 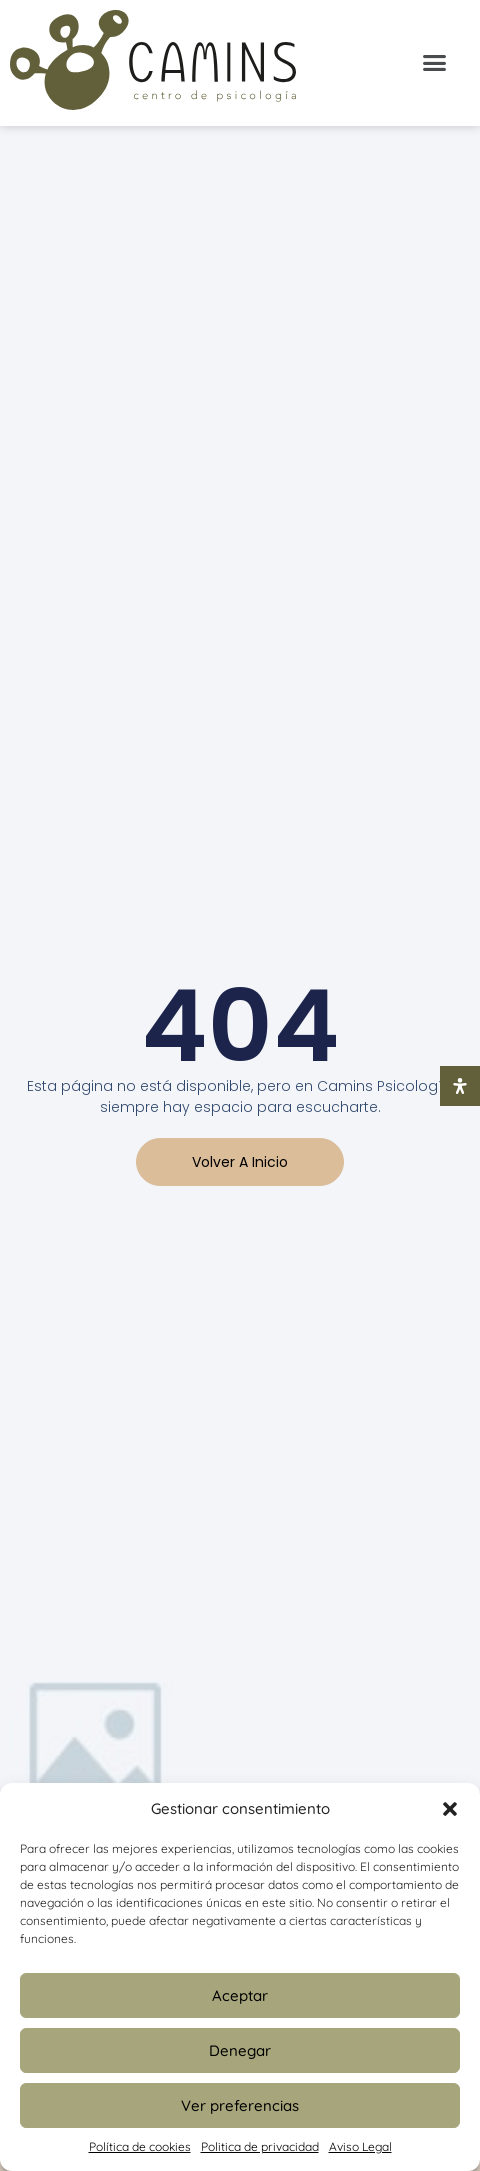 I want to click on [Inicio Psicologia Camins], so click(x=153, y=63).